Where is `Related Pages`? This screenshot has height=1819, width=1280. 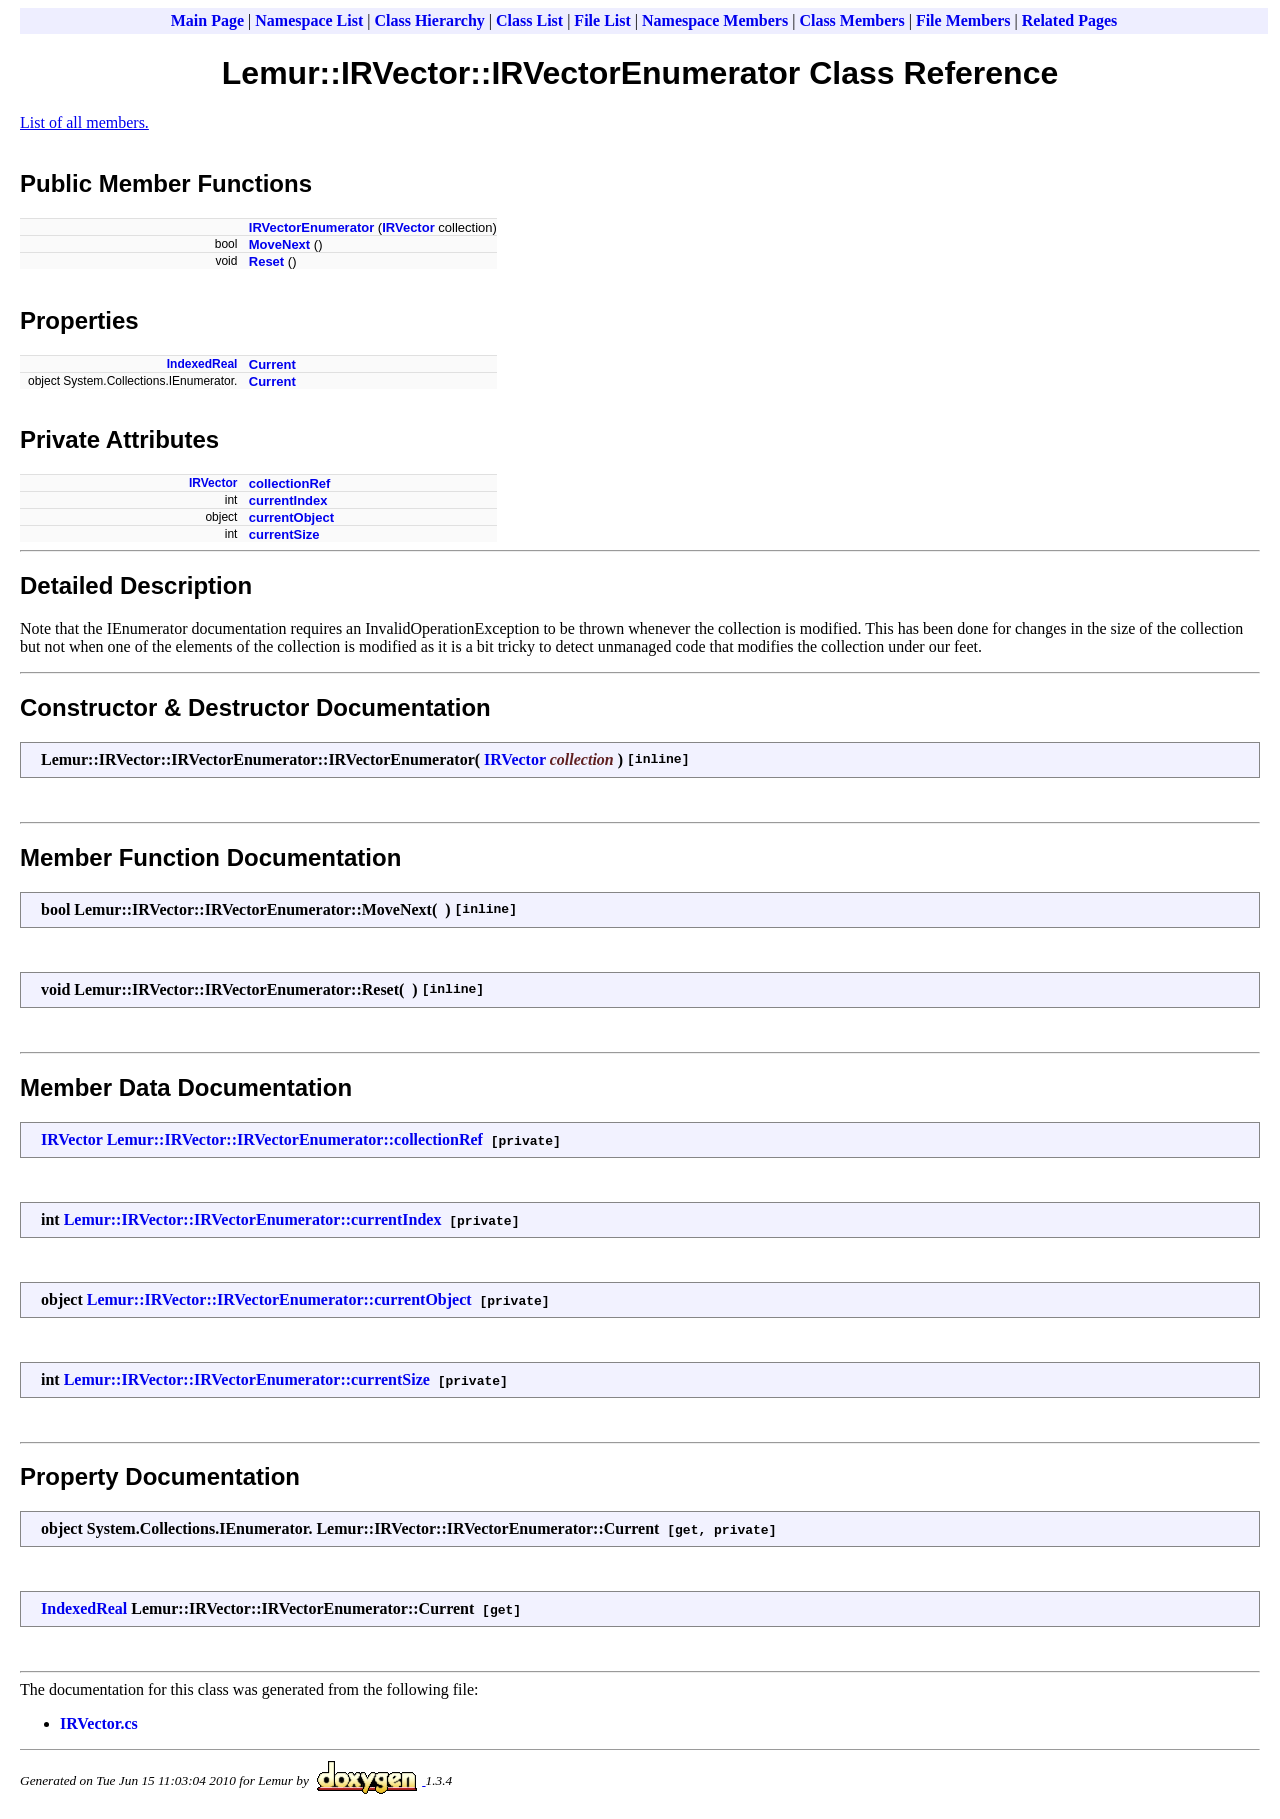 Related Pages is located at coordinates (1070, 20).